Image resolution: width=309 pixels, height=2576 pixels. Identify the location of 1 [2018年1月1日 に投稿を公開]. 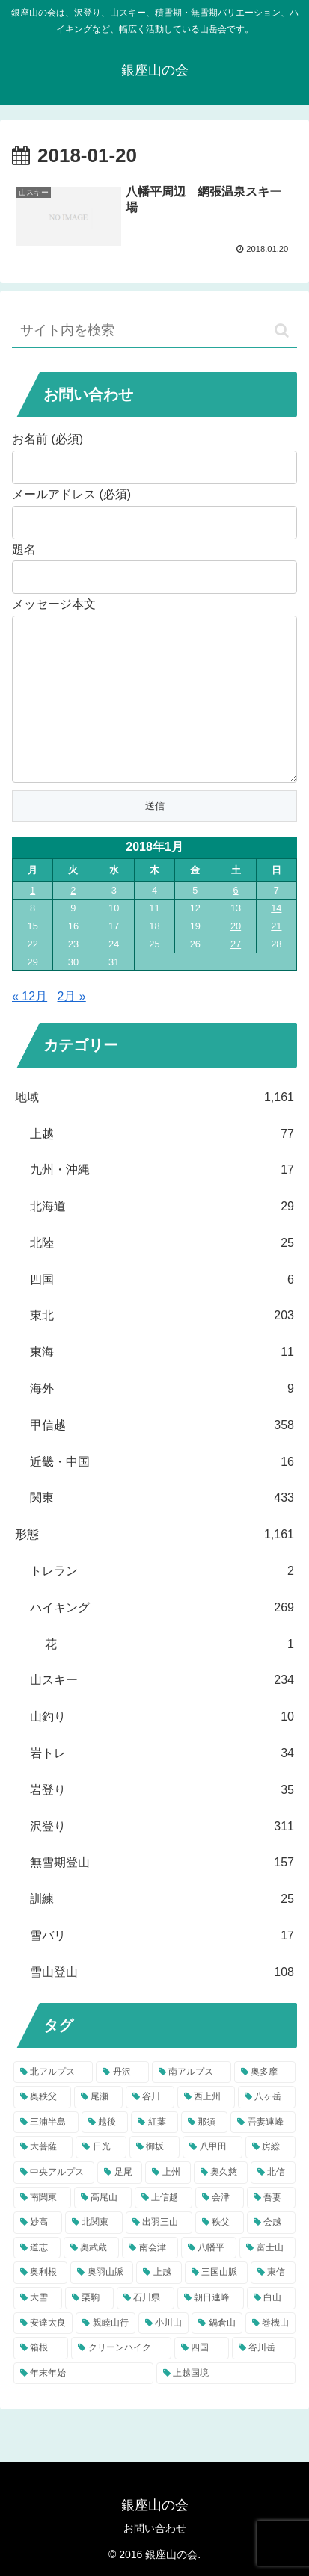
(32, 920).